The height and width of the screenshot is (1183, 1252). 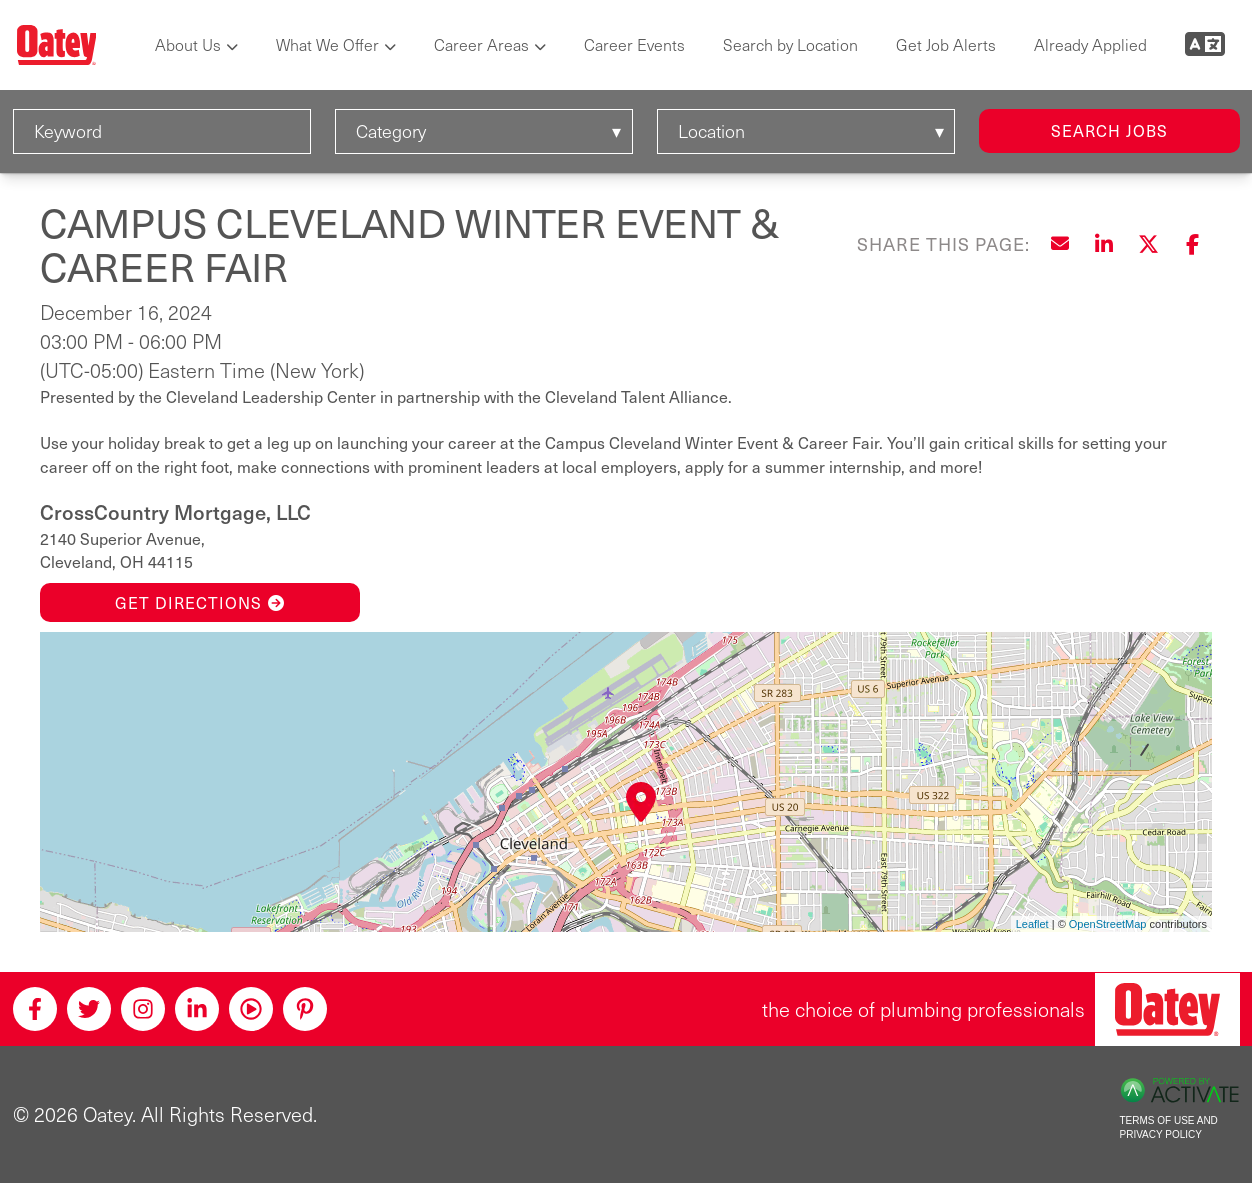 What do you see at coordinates (251, 1009) in the screenshot?
I see `[Youtube]` at bounding box center [251, 1009].